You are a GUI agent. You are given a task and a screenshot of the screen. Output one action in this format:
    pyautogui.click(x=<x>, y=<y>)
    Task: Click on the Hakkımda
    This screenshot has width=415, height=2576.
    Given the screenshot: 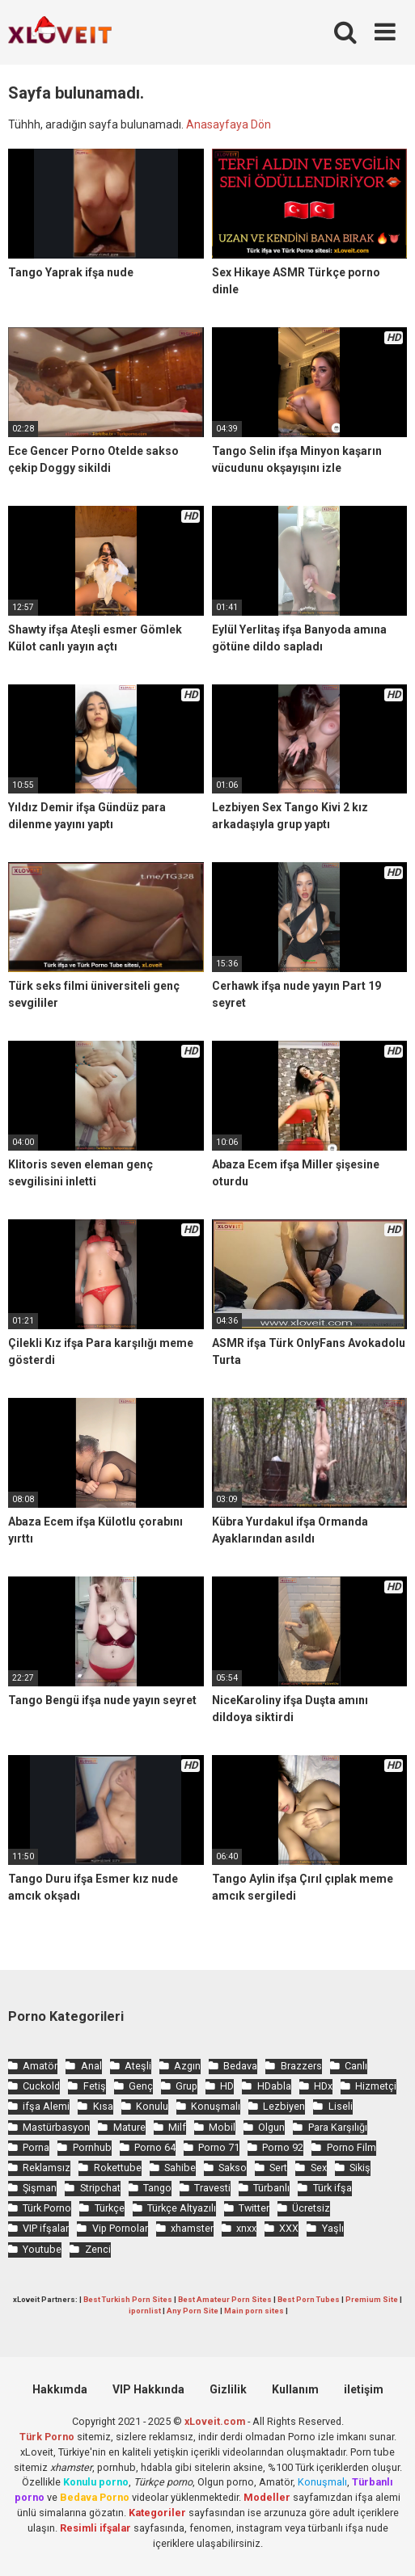 What is the action you would take?
    pyautogui.click(x=59, y=2389)
    